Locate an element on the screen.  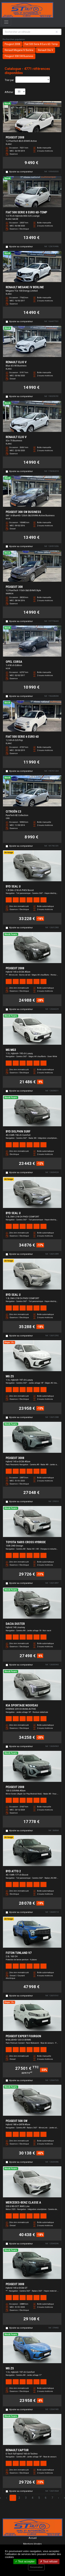
Peugeot 308 SW Business is located at coordinates (19, 56).